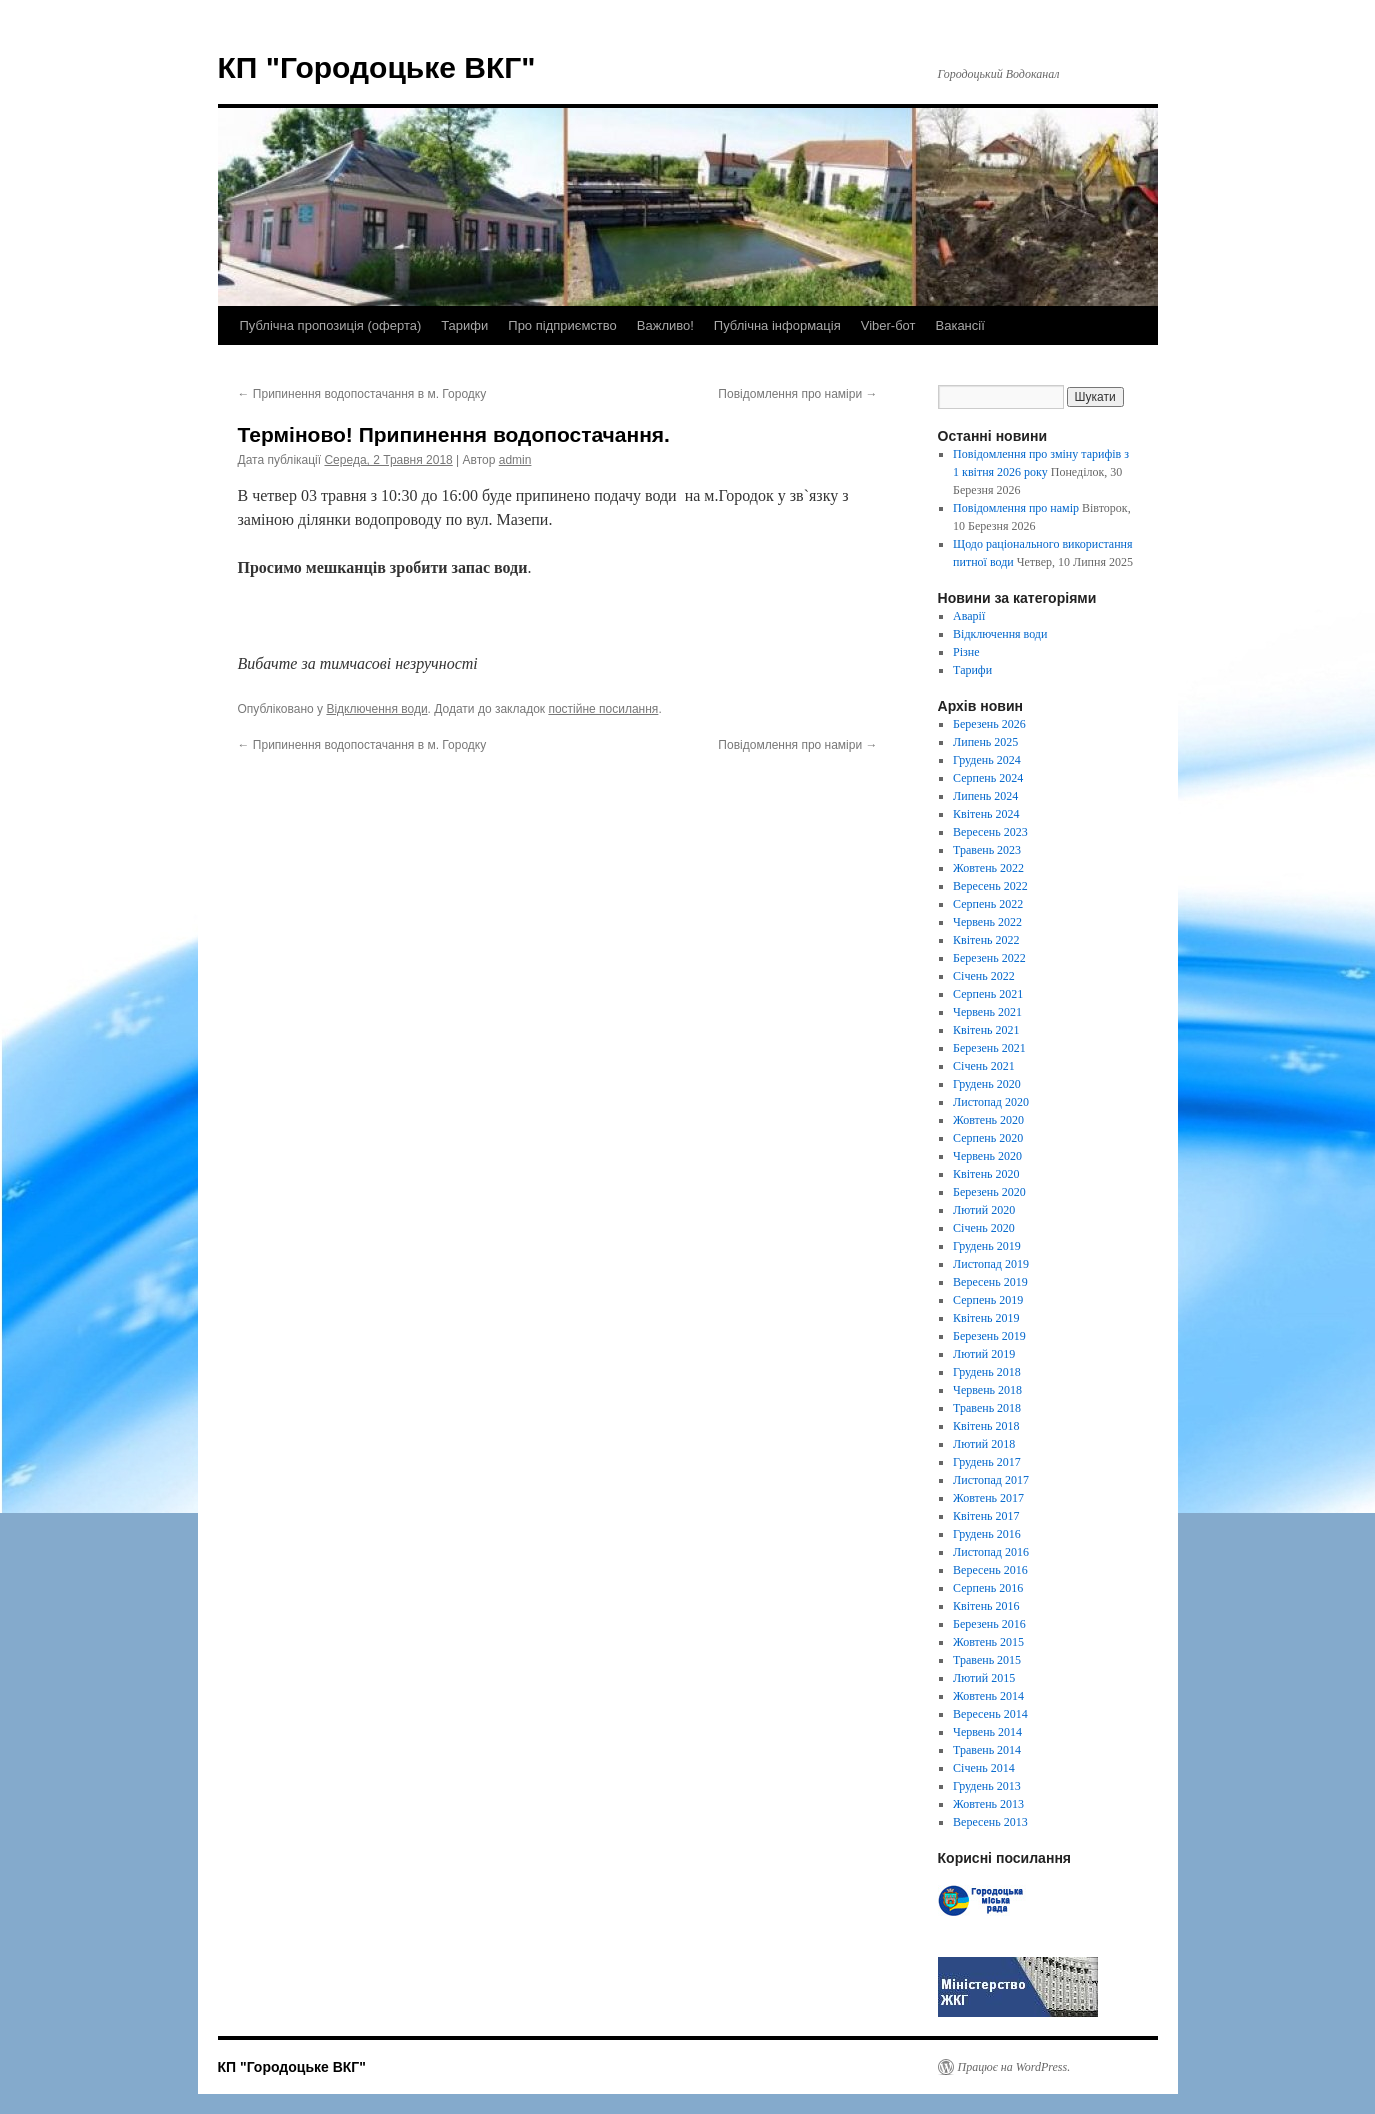 The image size is (1375, 2114). Describe the element at coordinates (1016, 508) in the screenshot. I see `Повідомлення про намір` at that location.